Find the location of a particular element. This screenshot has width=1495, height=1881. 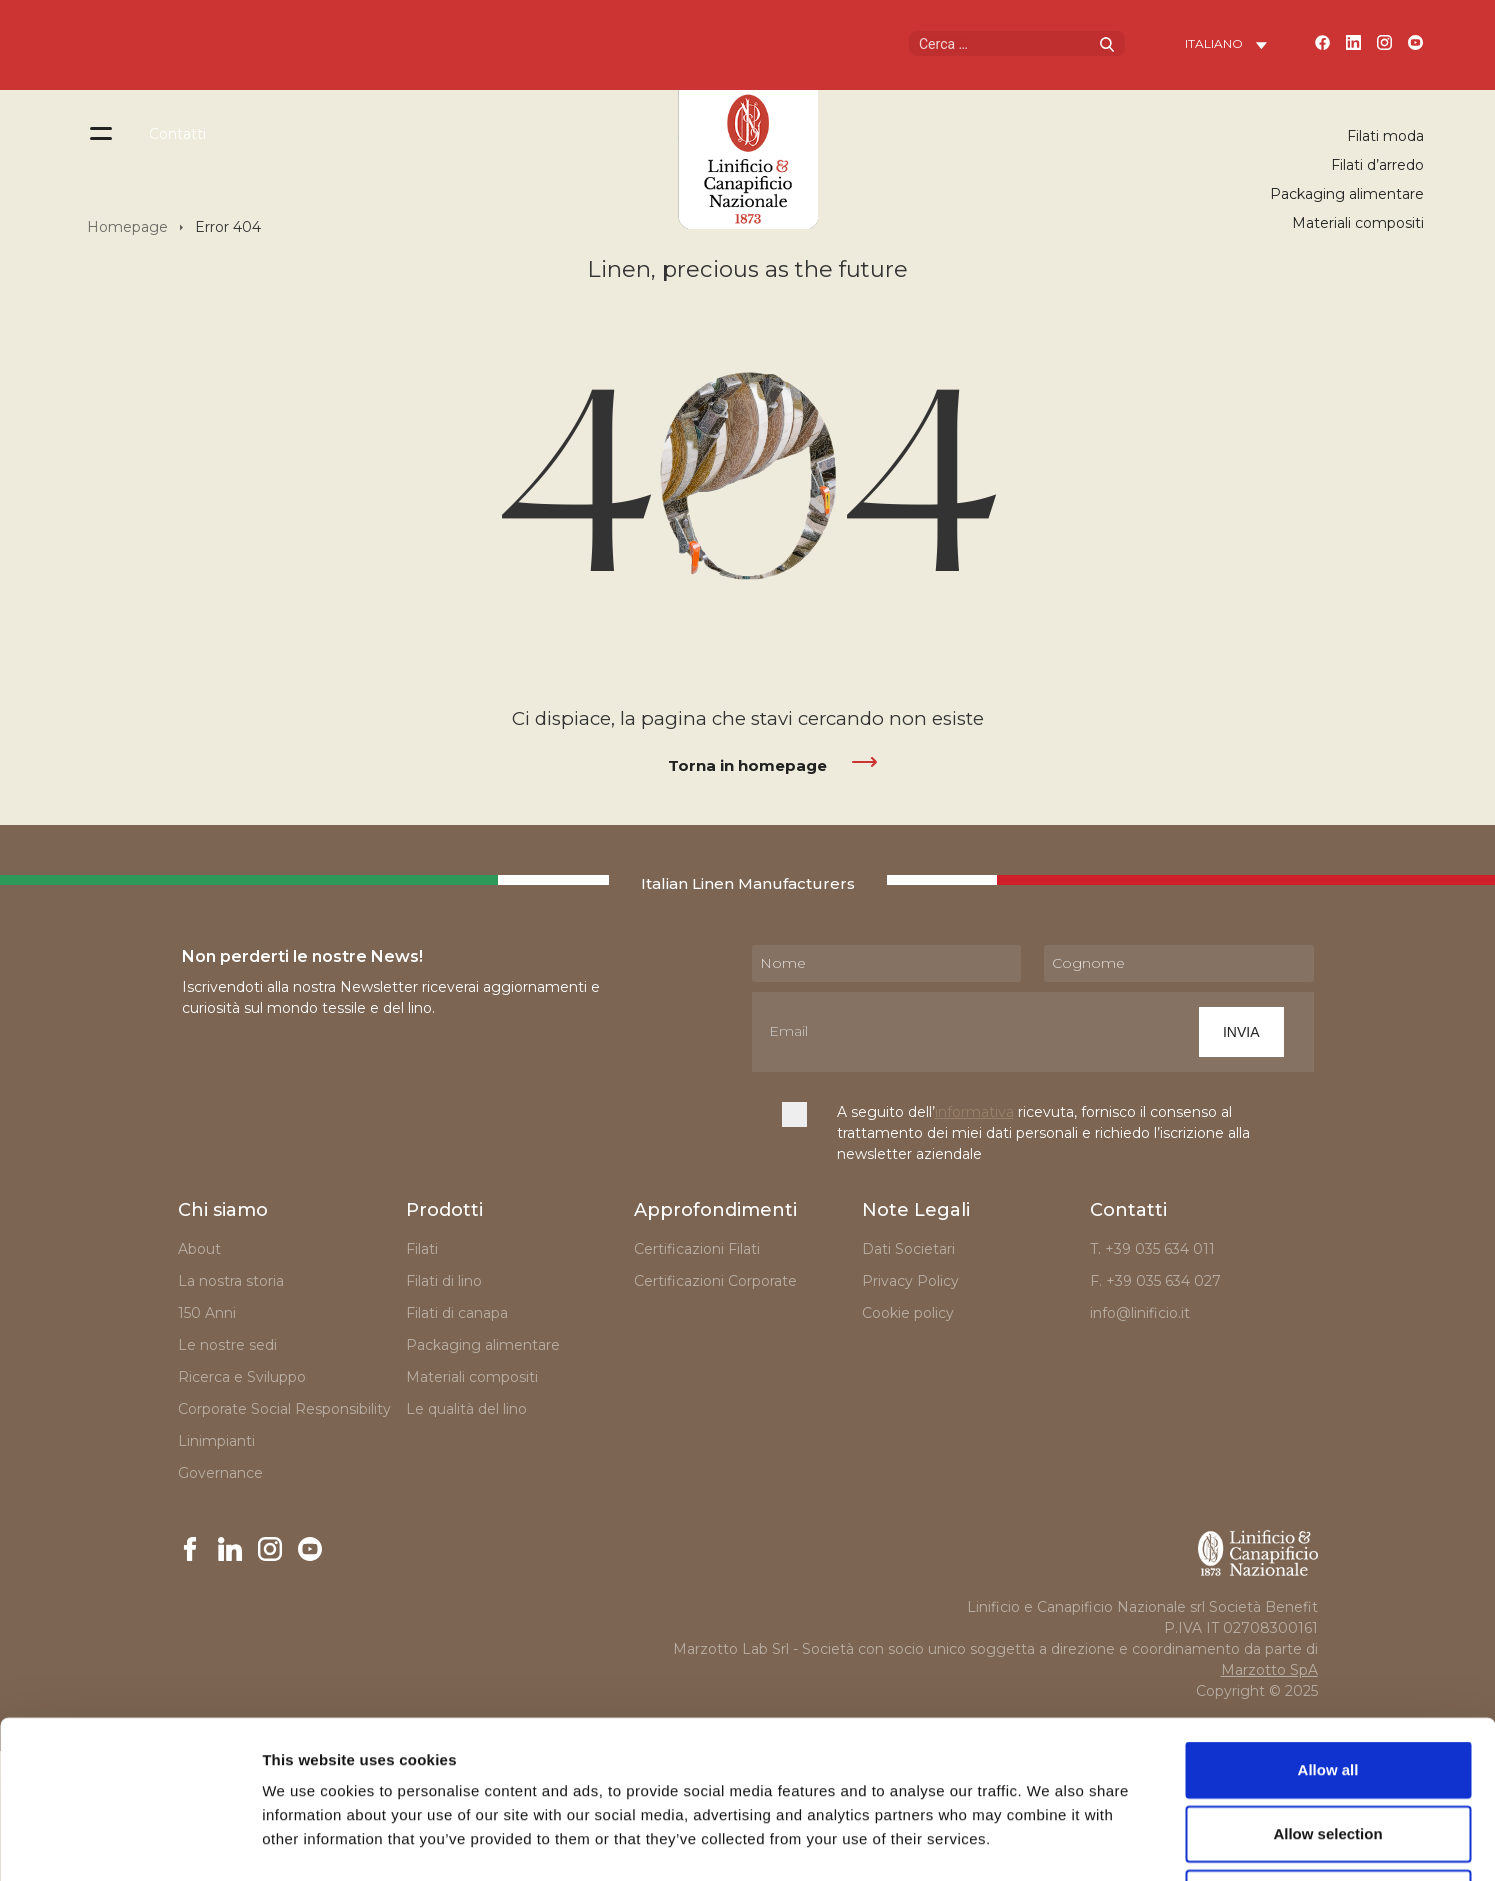

Torna in homepage is located at coordinates (747, 765).